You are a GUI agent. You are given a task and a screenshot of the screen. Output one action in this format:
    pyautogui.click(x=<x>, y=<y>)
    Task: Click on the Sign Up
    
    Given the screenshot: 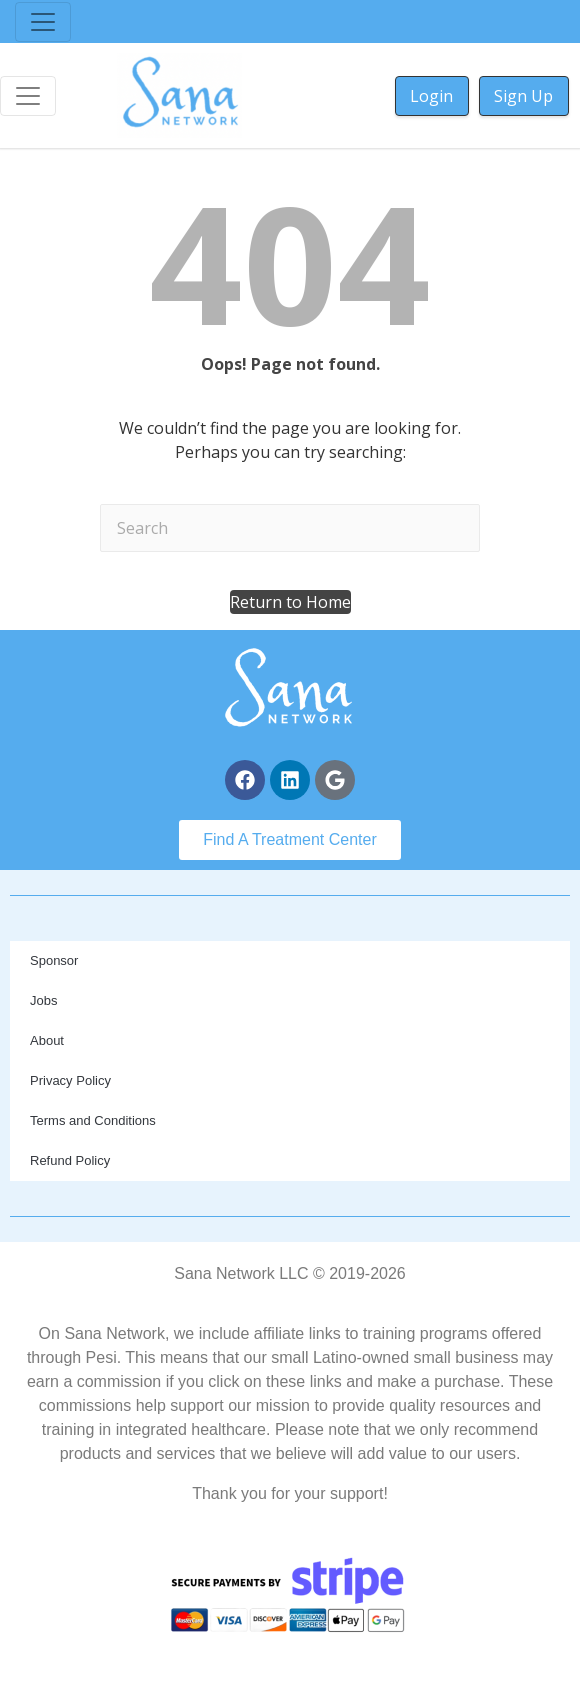 What is the action you would take?
    pyautogui.click(x=523, y=96)
    